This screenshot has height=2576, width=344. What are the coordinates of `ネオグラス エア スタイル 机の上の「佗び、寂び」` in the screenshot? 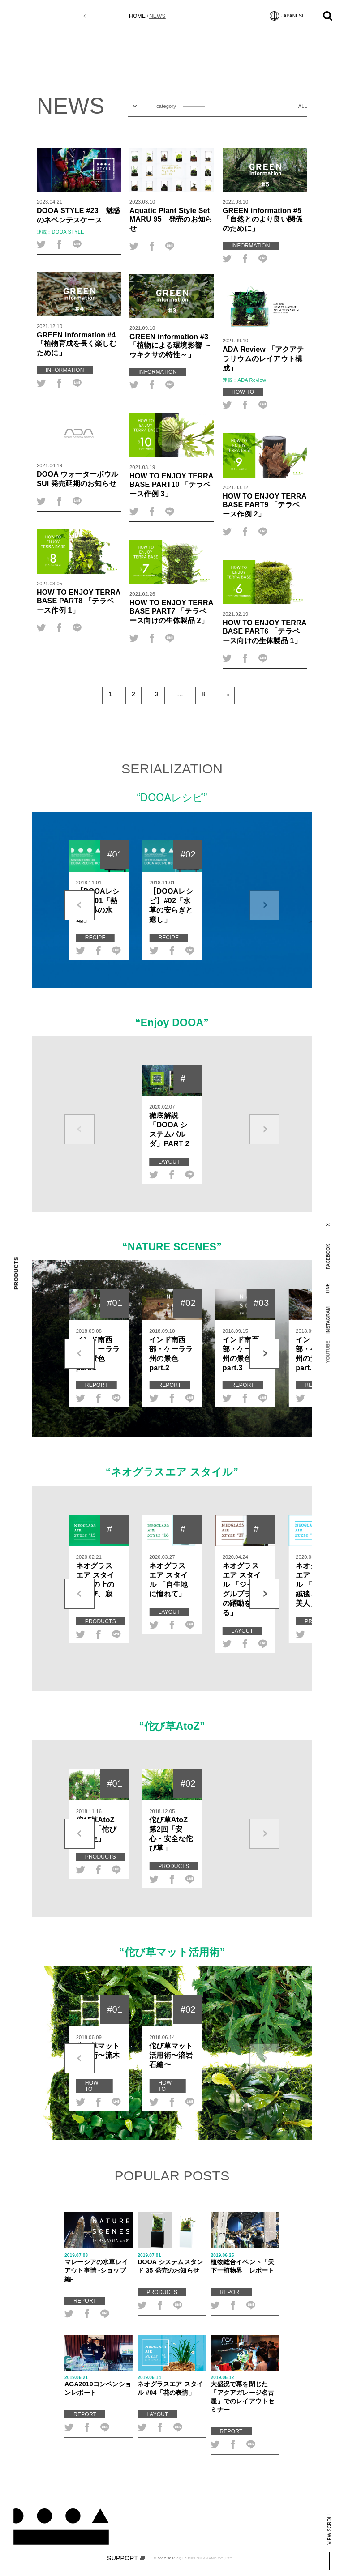 It's located at (95, 1584).